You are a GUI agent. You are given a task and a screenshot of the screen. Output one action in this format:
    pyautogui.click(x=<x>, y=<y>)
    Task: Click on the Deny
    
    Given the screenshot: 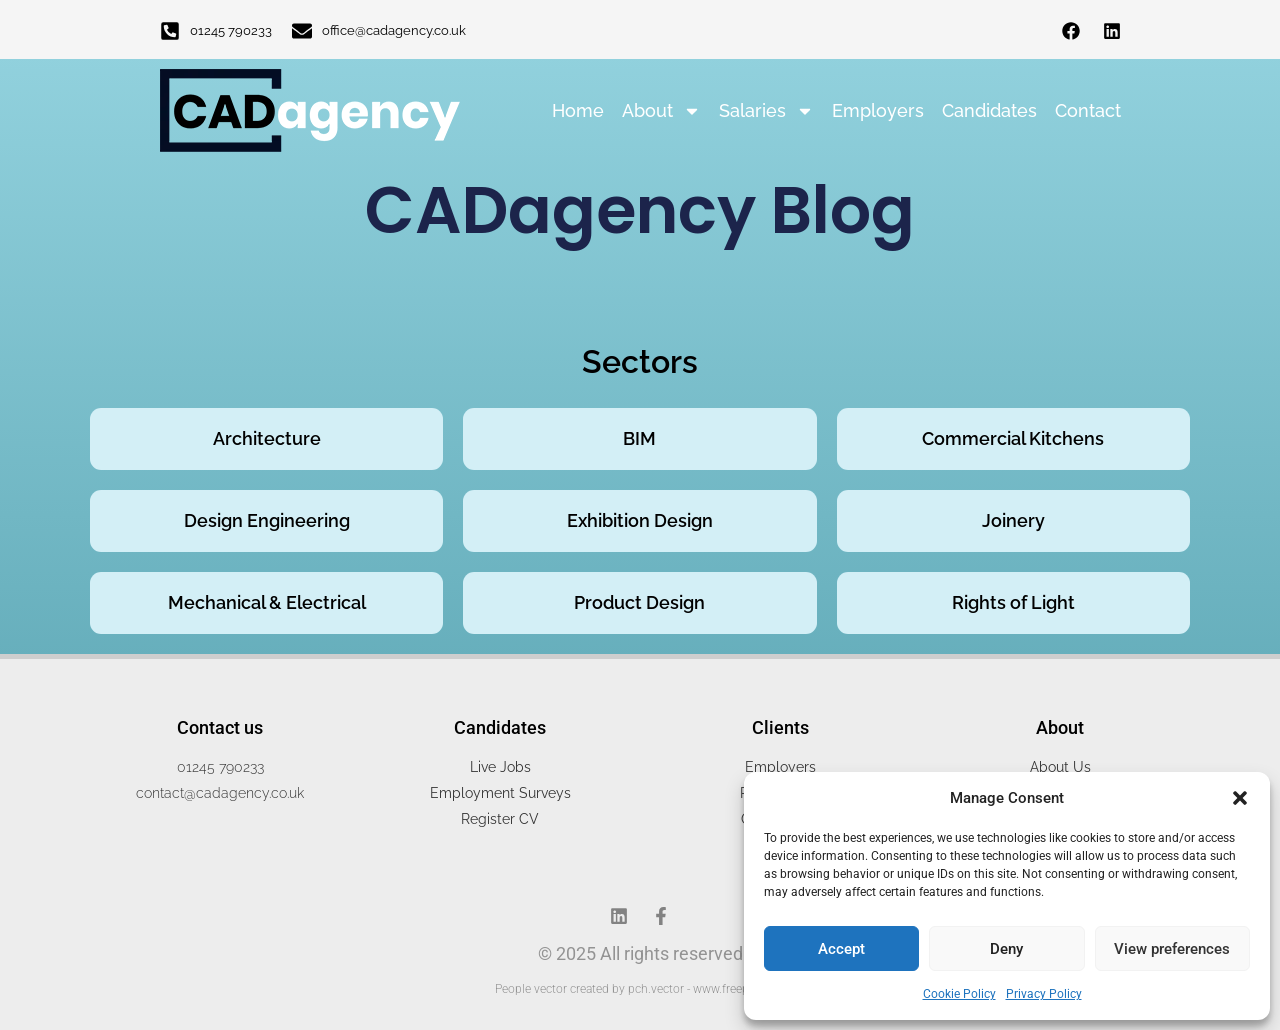 What is the action you would take?
    pyautogui.click(x=1006, y=949)
    